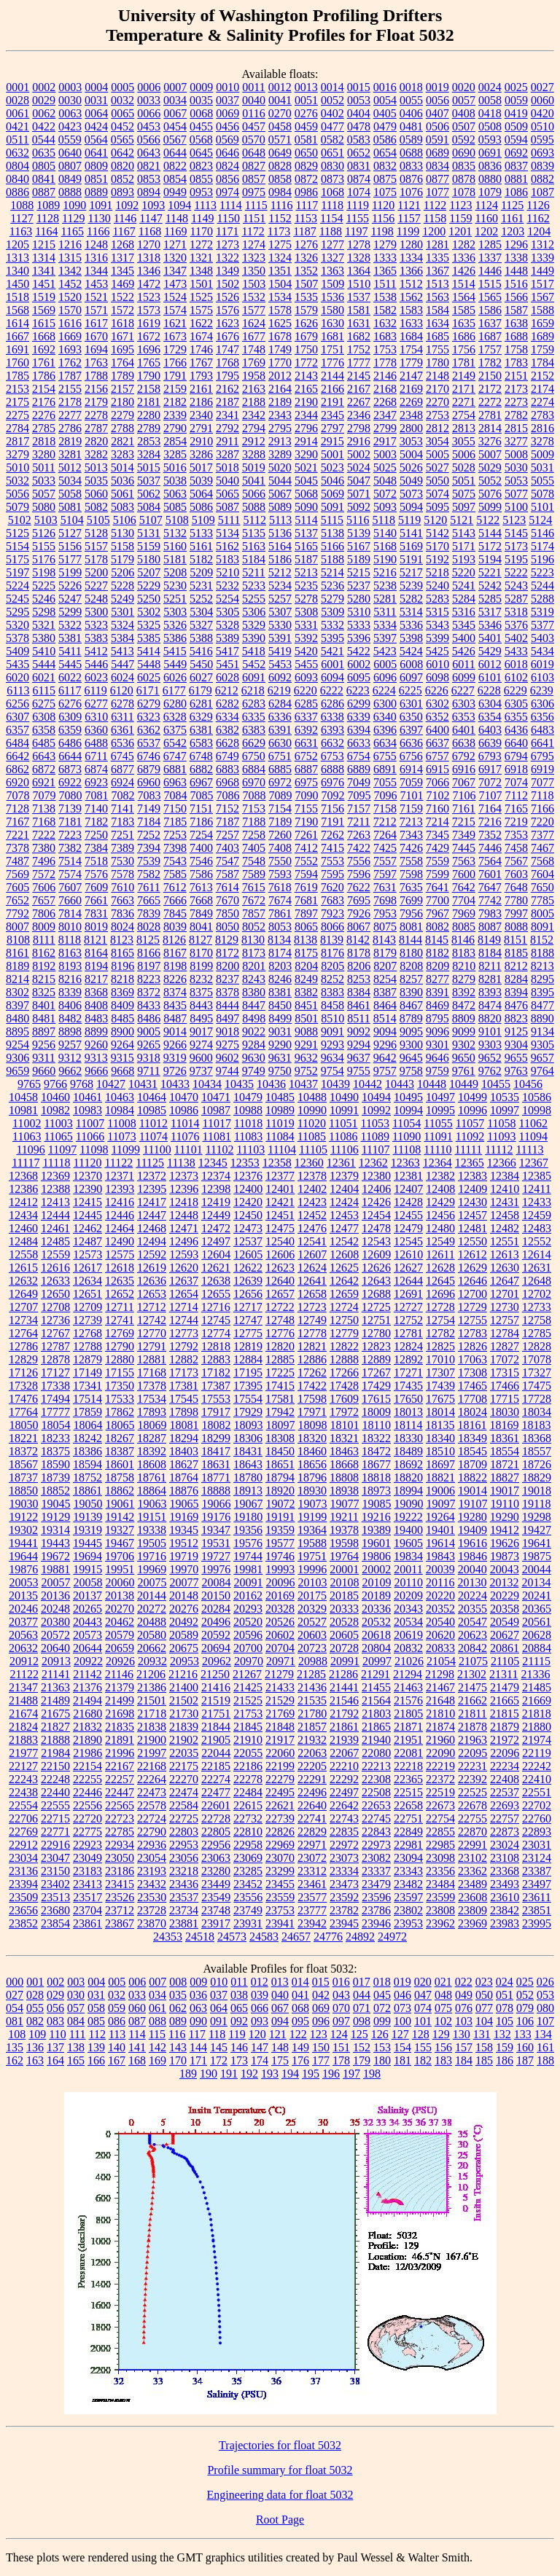 The height and width of the screenshot is (2576, 560). What do you see at coordinates (253, 808) in the screenshot?
I see `7153` at bounding box center [253, 808].